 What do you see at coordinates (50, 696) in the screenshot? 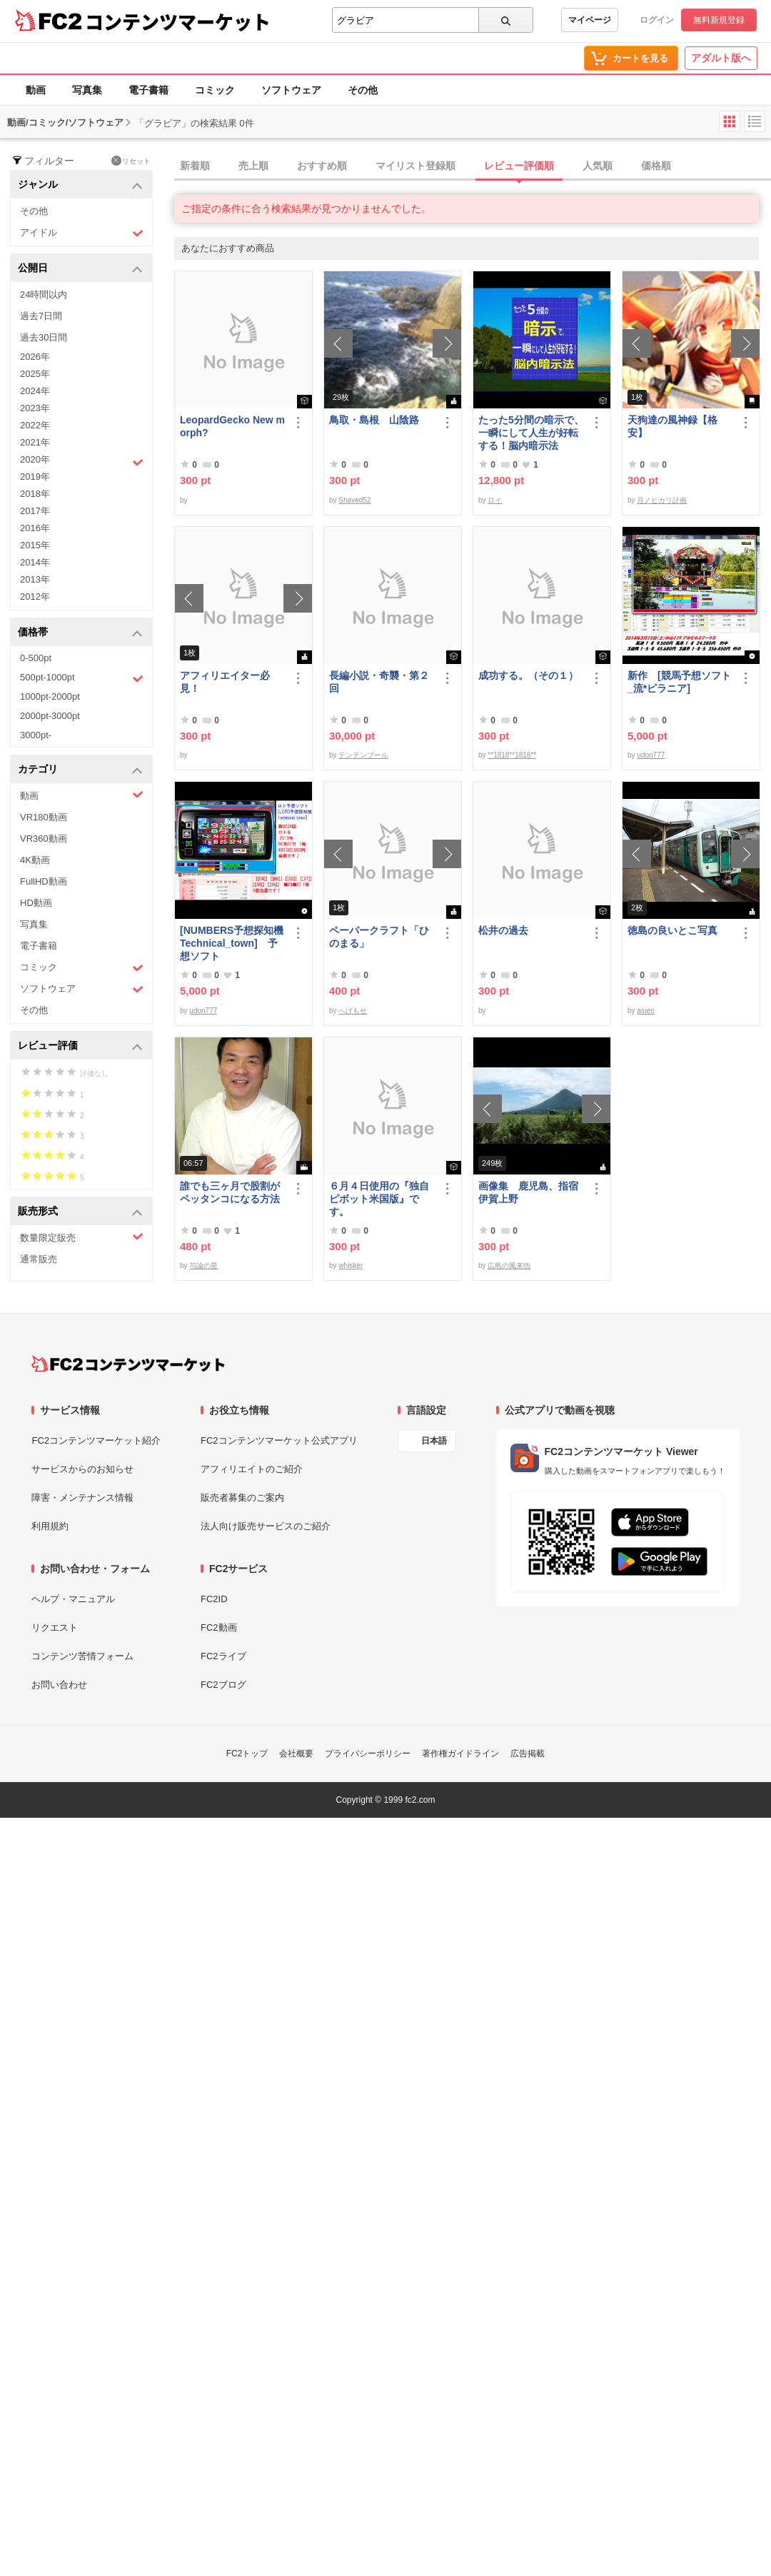
I see `1000pt-2000pt` at bounding box center [50, 696].